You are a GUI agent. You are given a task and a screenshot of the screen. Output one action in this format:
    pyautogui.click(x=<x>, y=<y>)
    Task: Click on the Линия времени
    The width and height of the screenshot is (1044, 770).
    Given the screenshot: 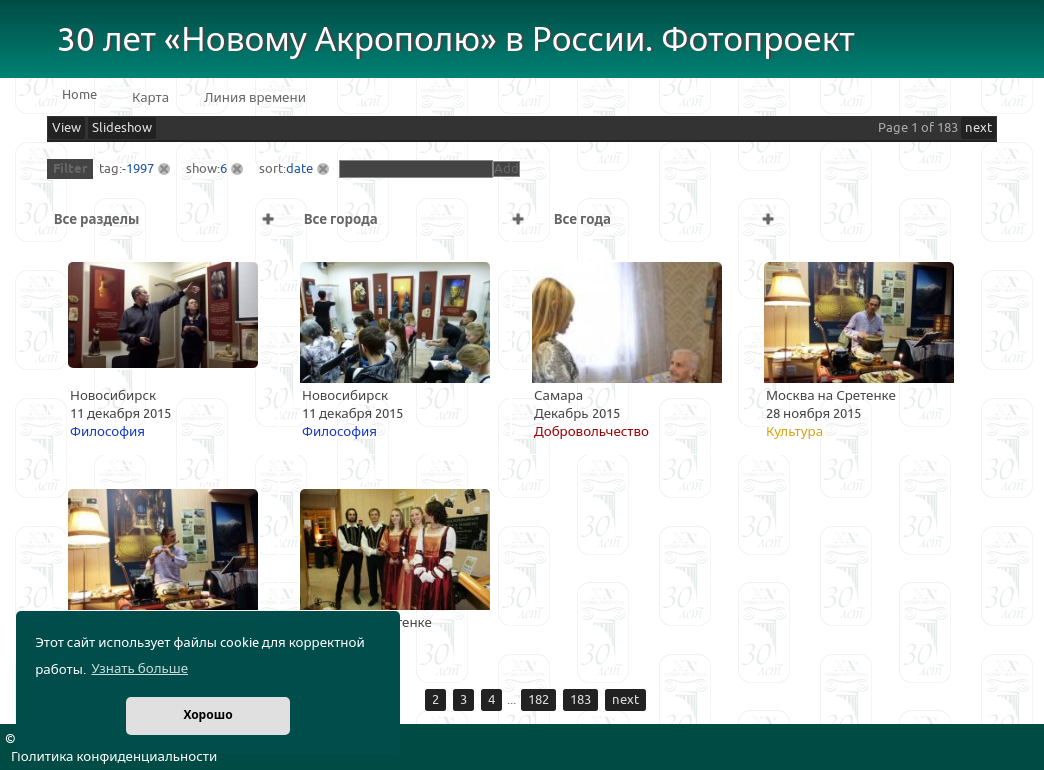 What is the action you would take?
    pyautogui.click(x=255, y=98)
    